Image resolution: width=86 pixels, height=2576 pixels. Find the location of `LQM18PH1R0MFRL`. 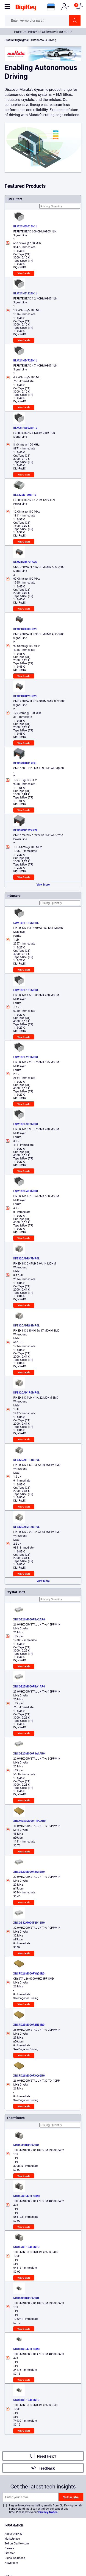

LQM18PH1R0MFRL is located at coordinates (26, 922).